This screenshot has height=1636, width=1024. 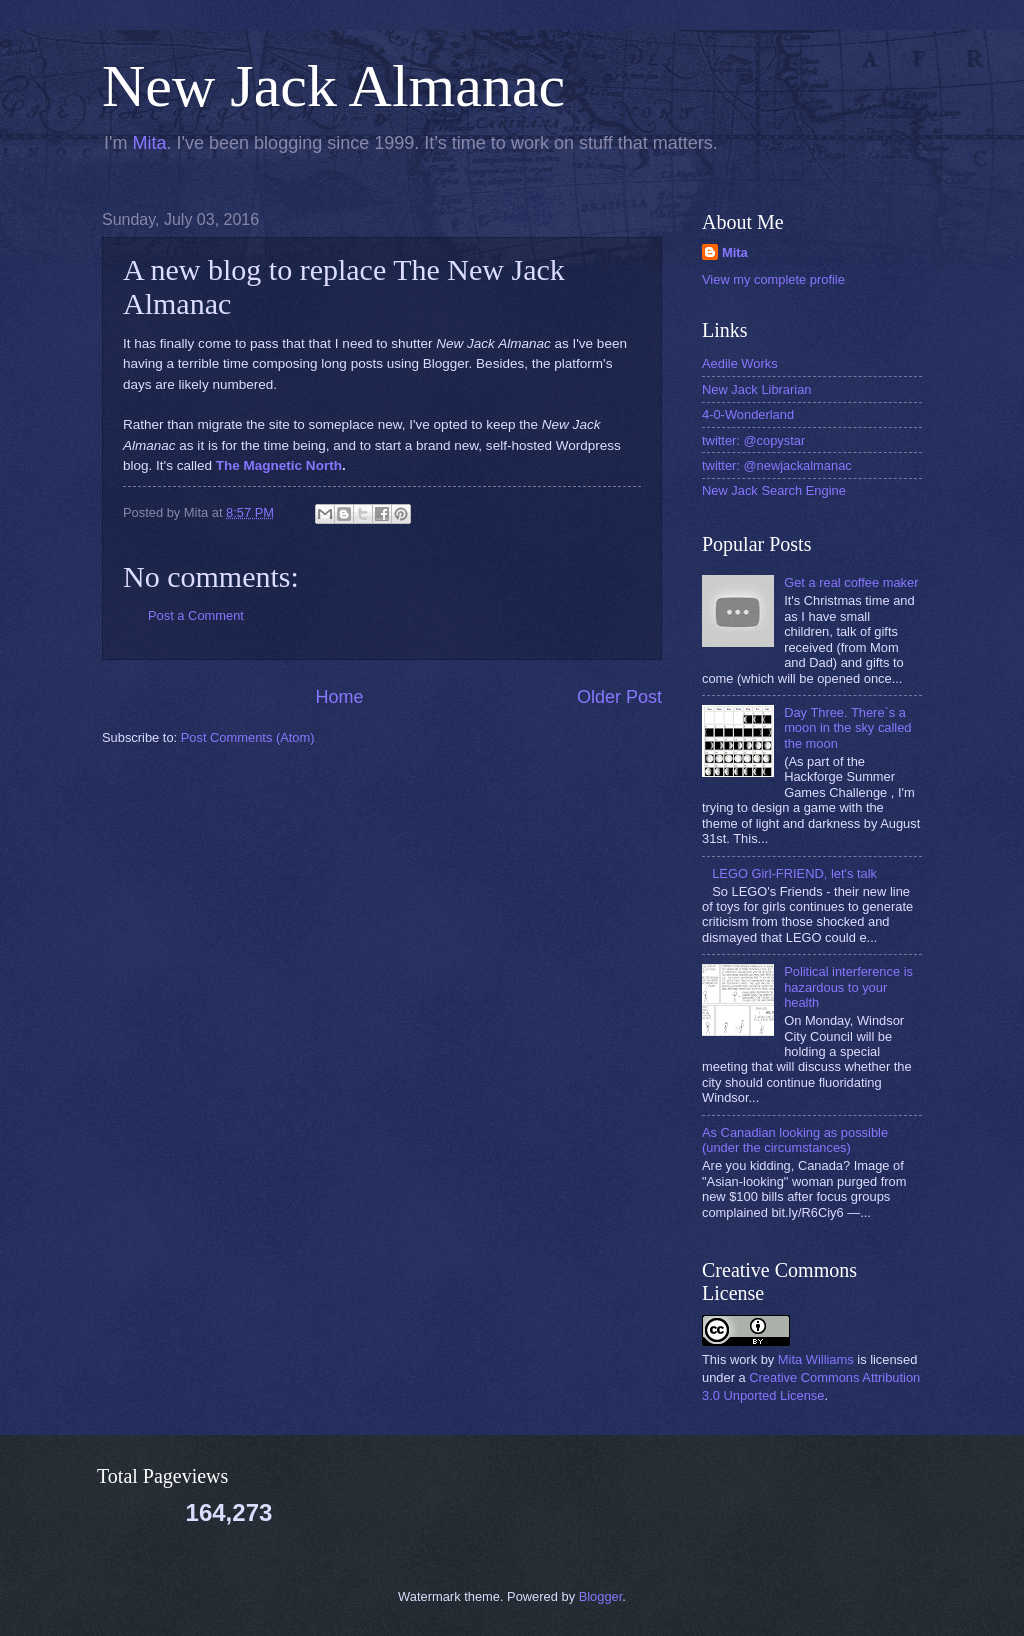 What do you see at coordinates (740, 363) in the screenshot?
I see `Aedile Works` at bounding box center [740, 363].